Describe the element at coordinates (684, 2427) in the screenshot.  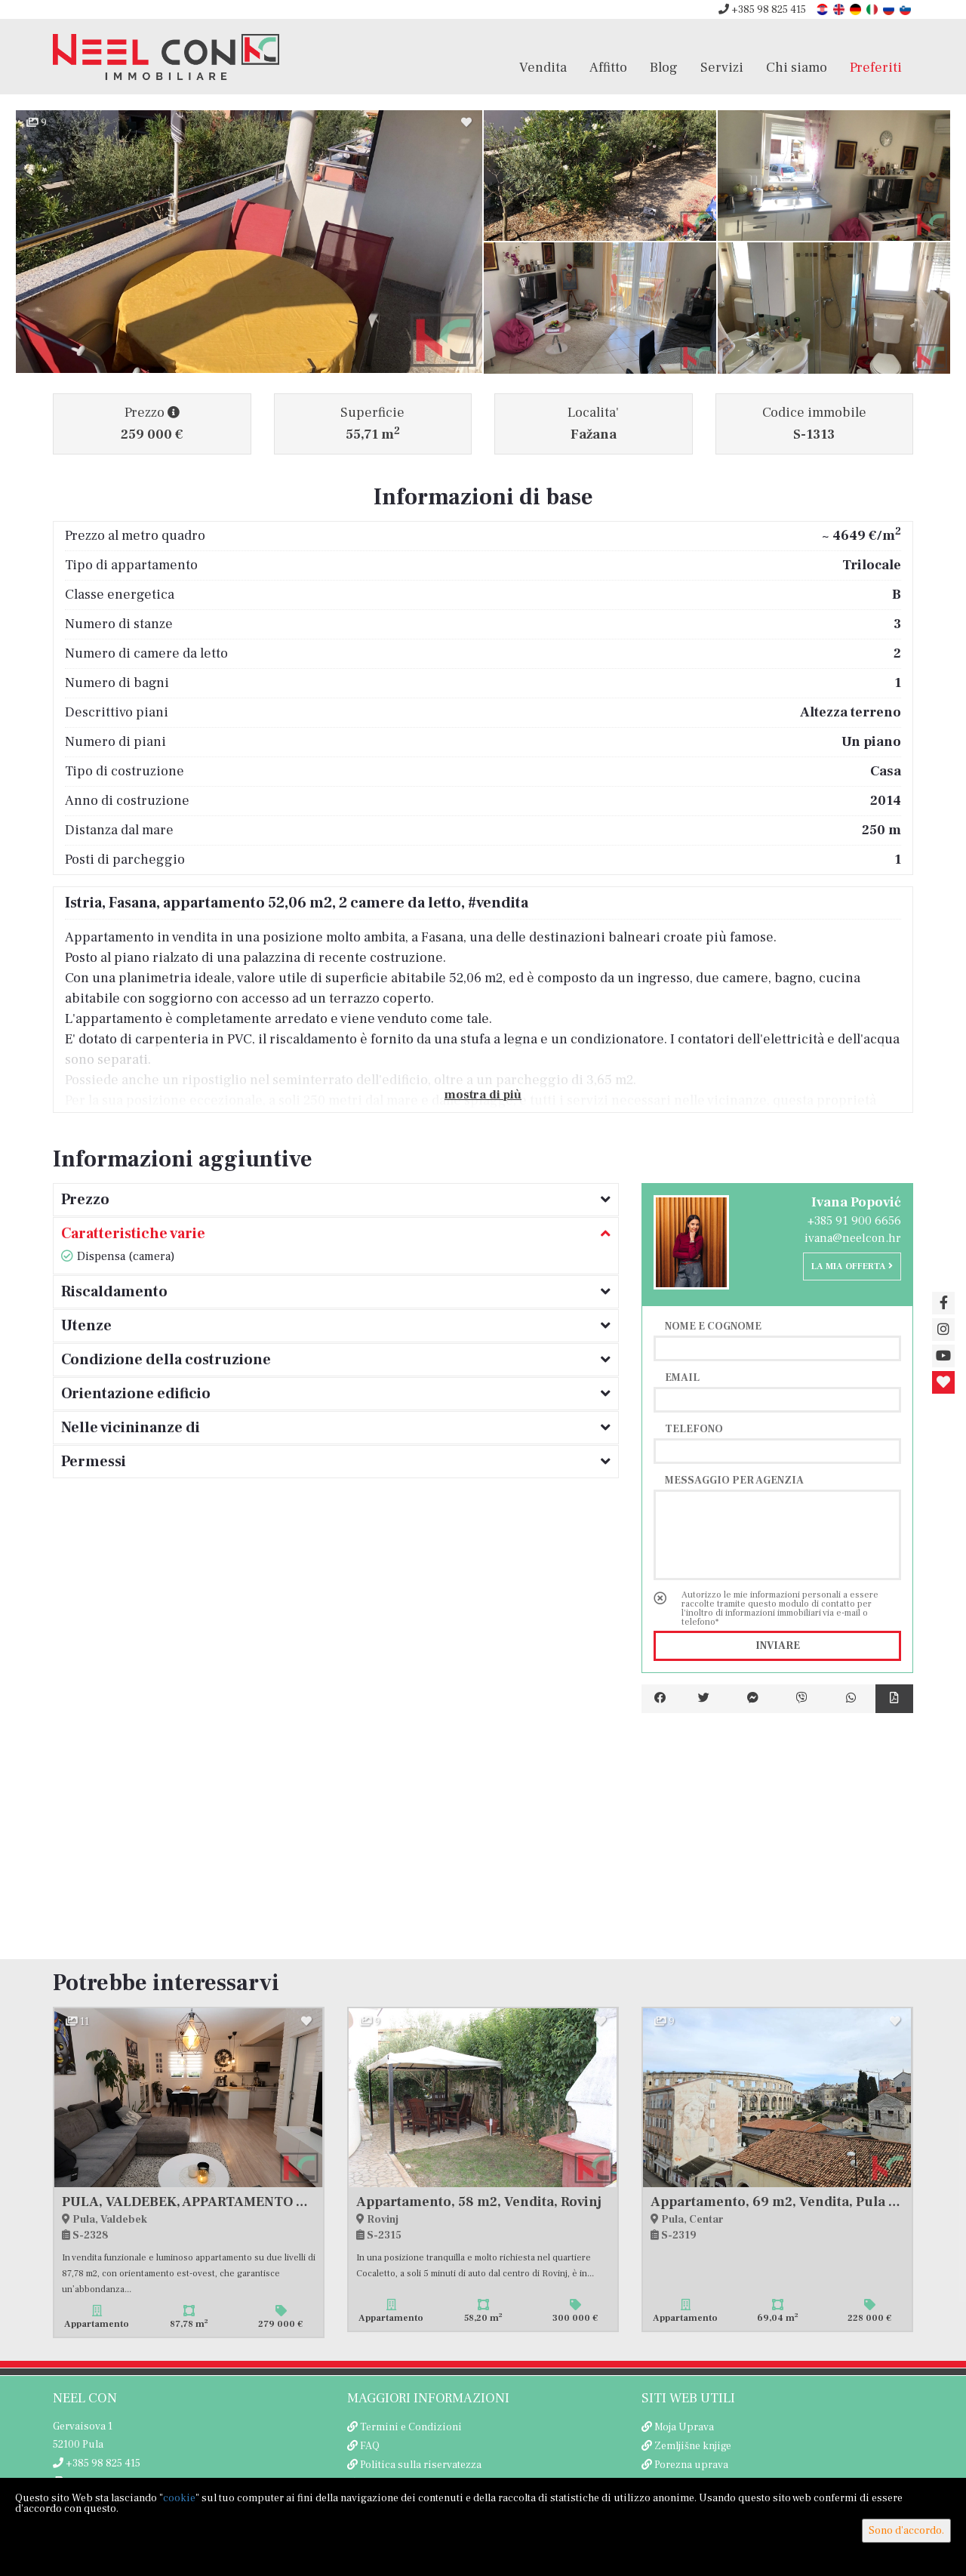
I see `Moja Uprava` at that location.